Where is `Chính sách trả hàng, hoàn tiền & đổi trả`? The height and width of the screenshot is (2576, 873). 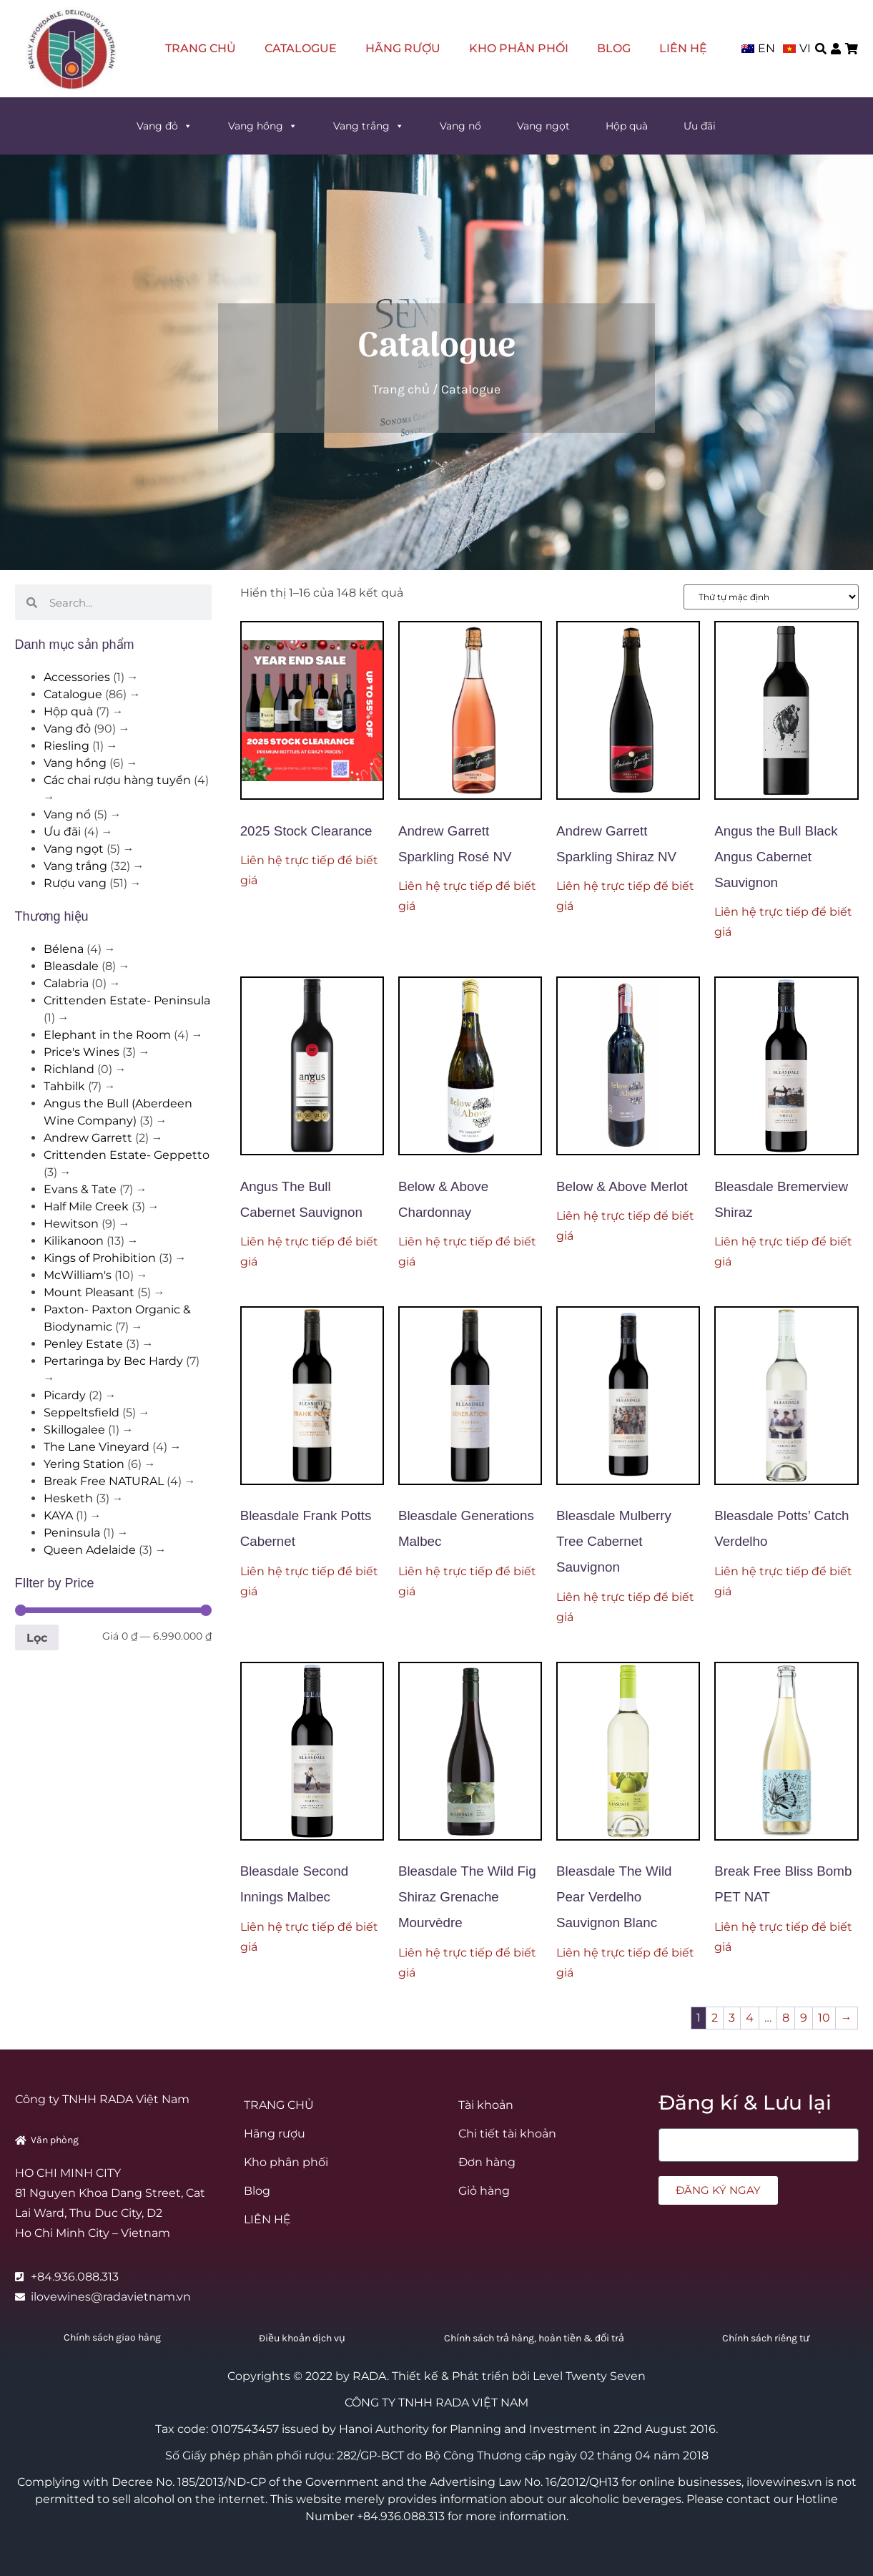 Chính sách trả hàng, hoàn tiền & đổi trả is located at coordinates (534, 2338).